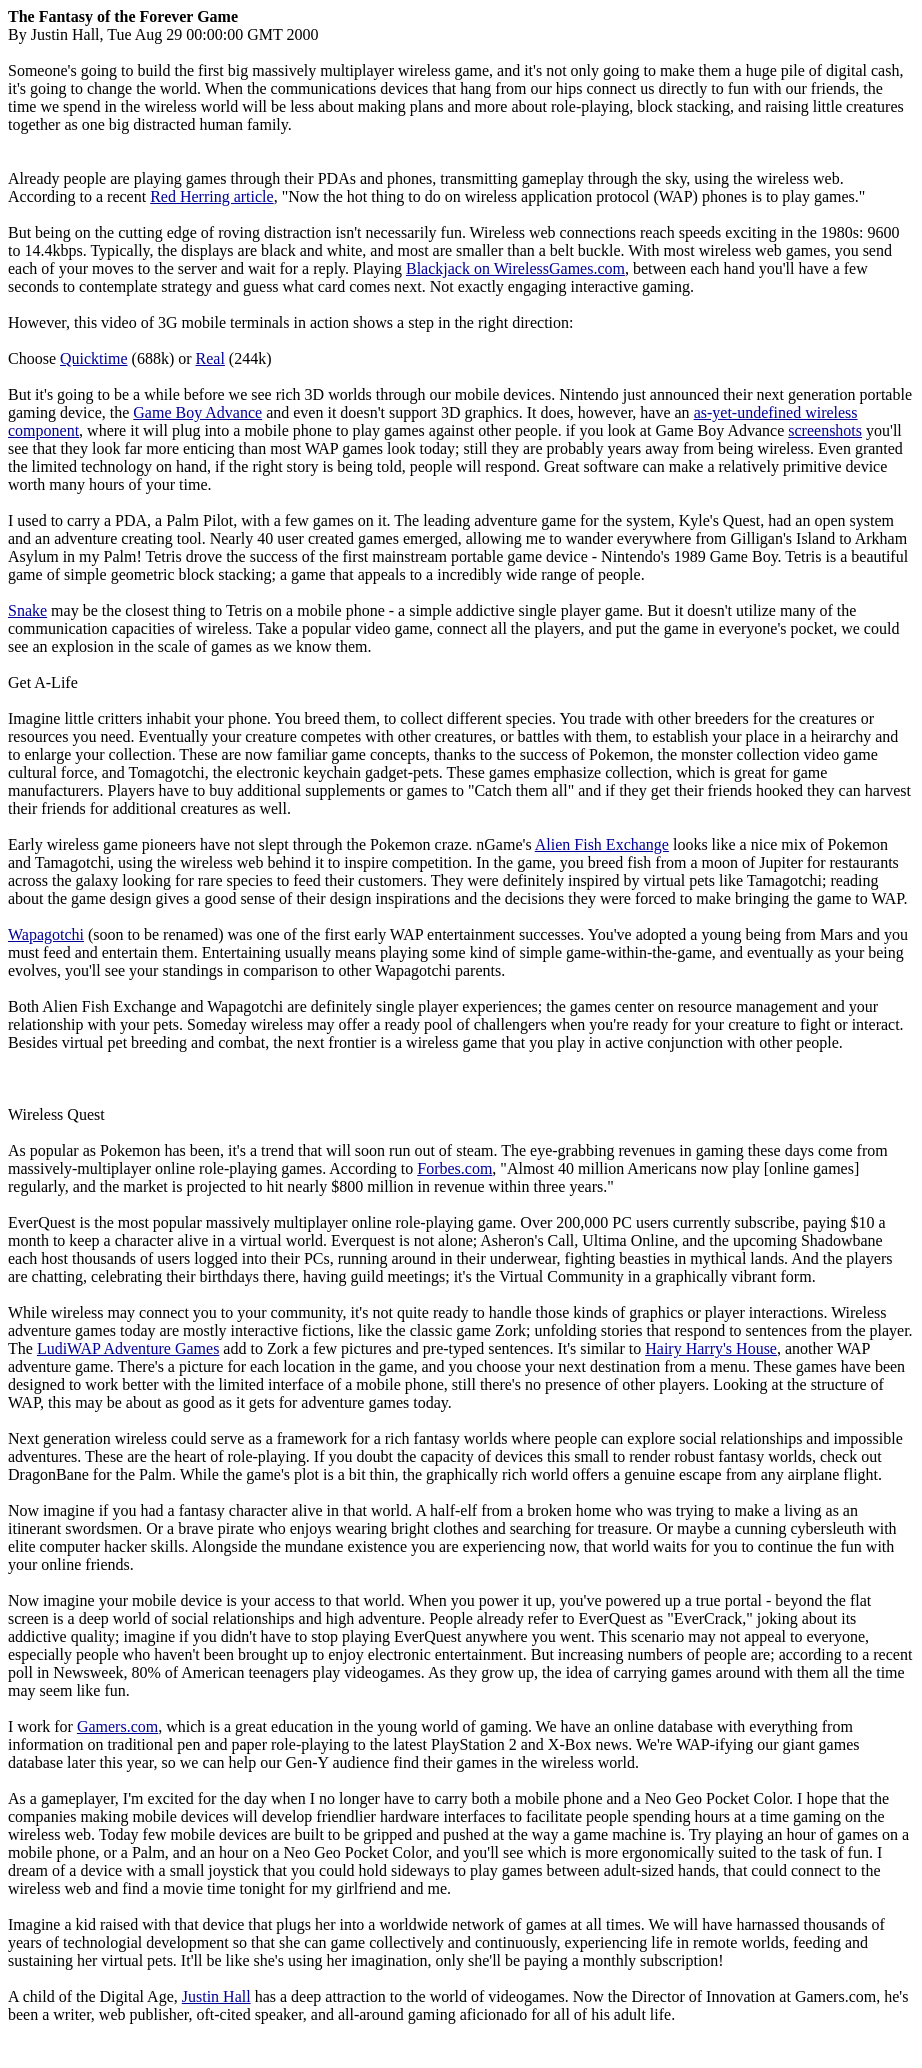 The image size is (922, 2068). What do you see at coordinates (210, 358) in the screenshot?
I see `Real` at bounding box center [210, 358].